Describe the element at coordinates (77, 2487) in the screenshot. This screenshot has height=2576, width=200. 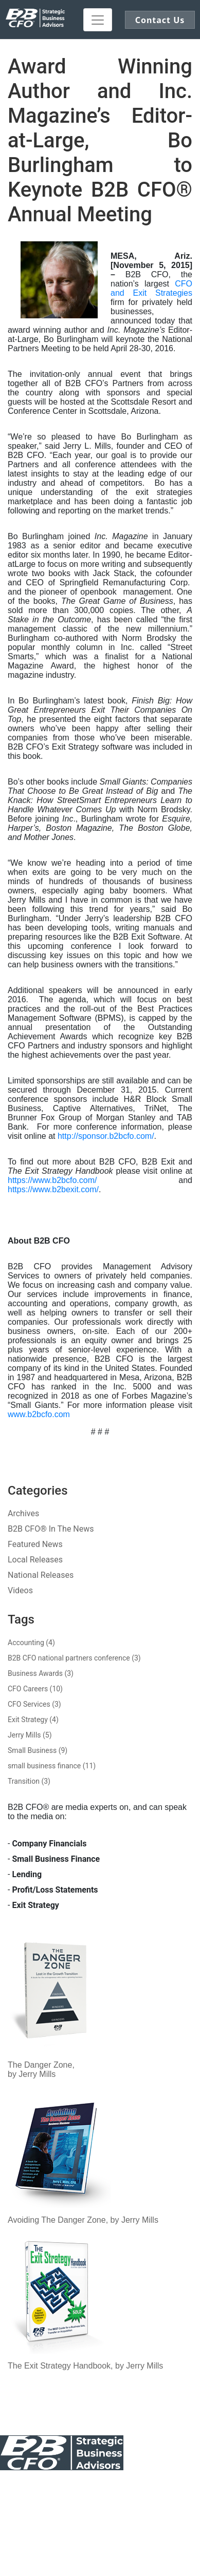
I see `Public Notice` at that location.